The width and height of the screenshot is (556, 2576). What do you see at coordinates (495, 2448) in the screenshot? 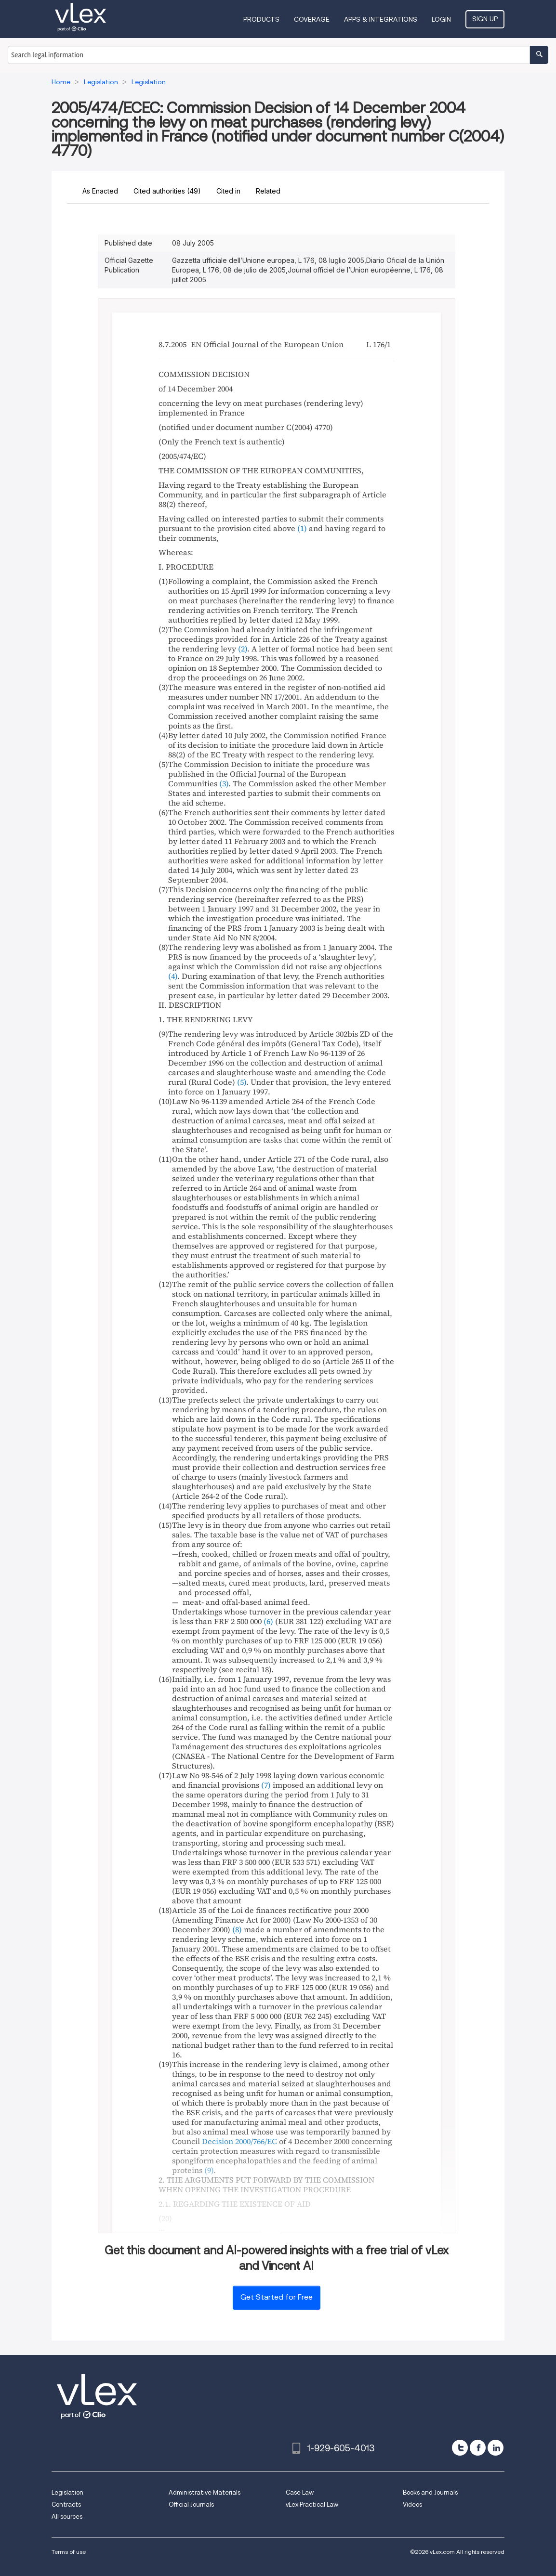
I see `[linkedin]` at bounding box center [495, 2448].